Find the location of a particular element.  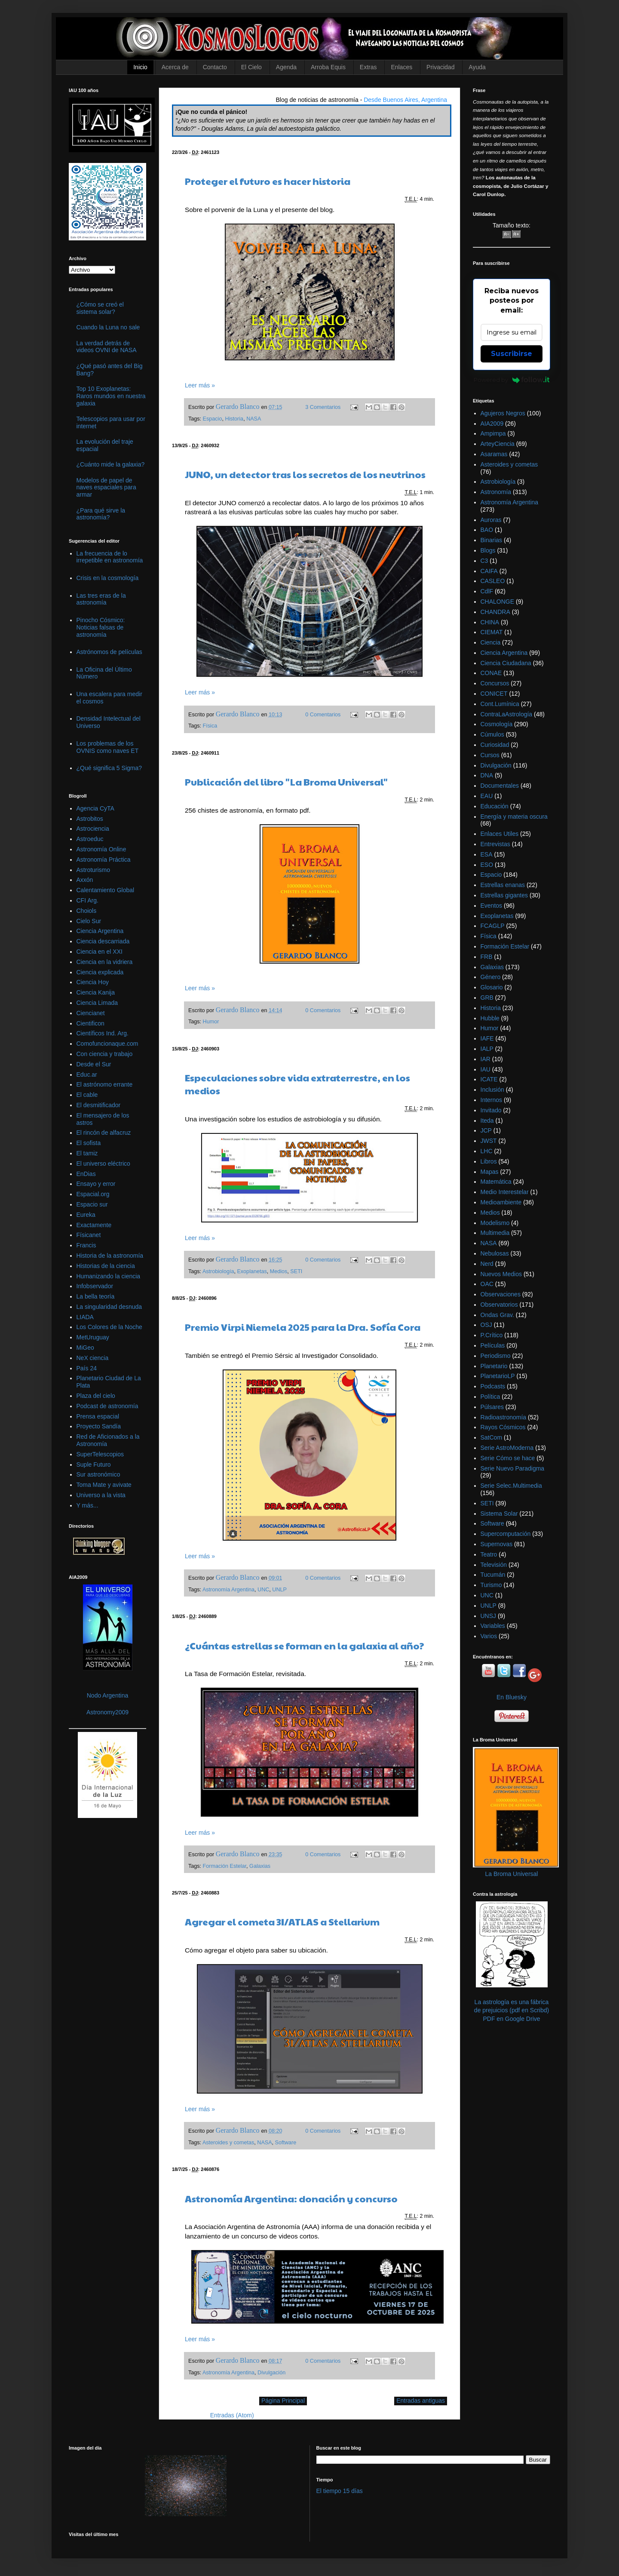

Medio Interestelar is located at coordinates (505, 1191).